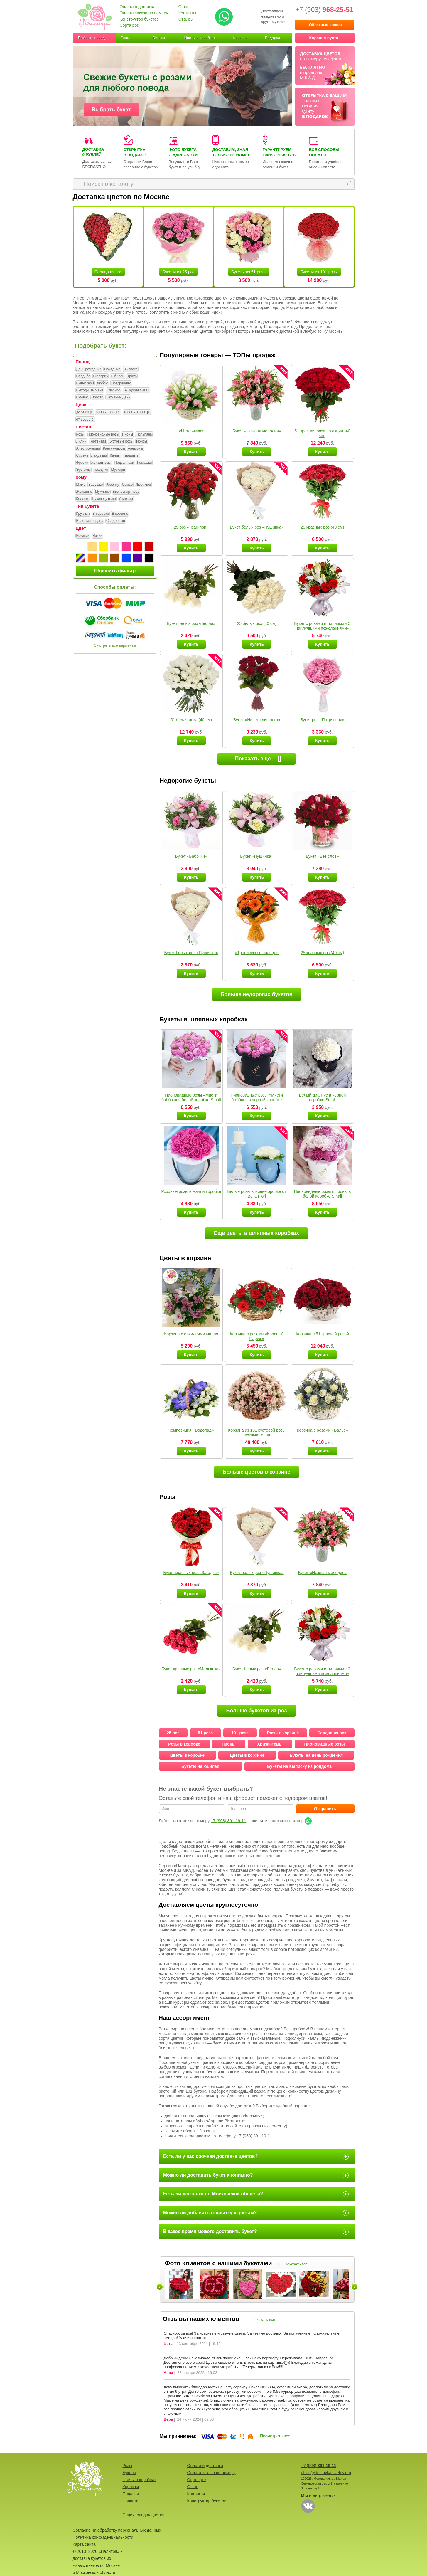 The image size is (427, 2576). I want to click on Руководителю, so click(104, 499).